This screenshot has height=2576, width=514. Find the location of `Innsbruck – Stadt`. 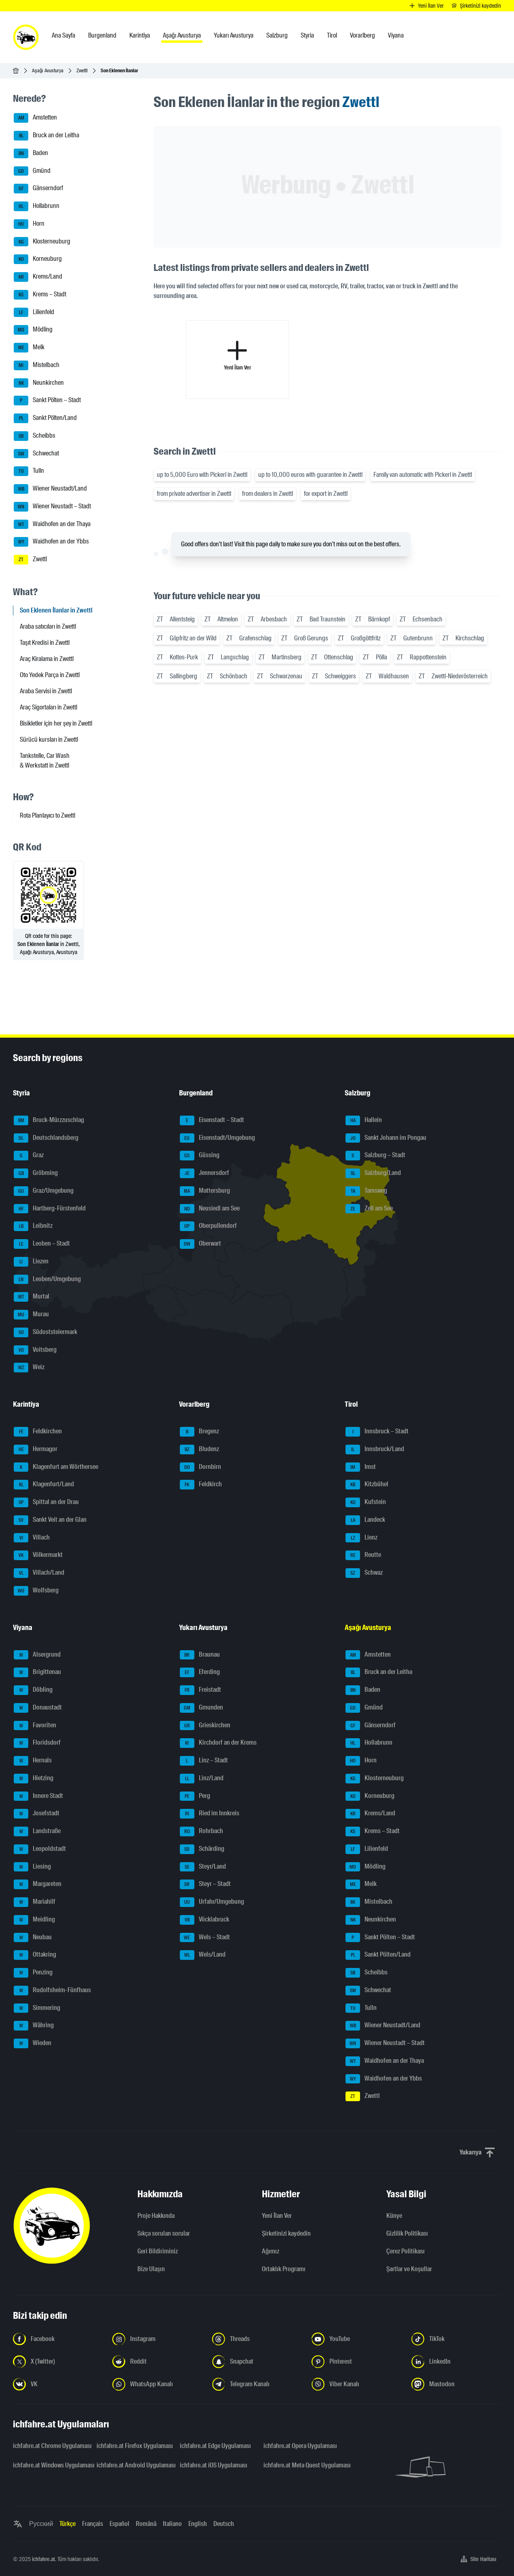

Innsbruck – Stadt is located at coordinates (377, 1432).